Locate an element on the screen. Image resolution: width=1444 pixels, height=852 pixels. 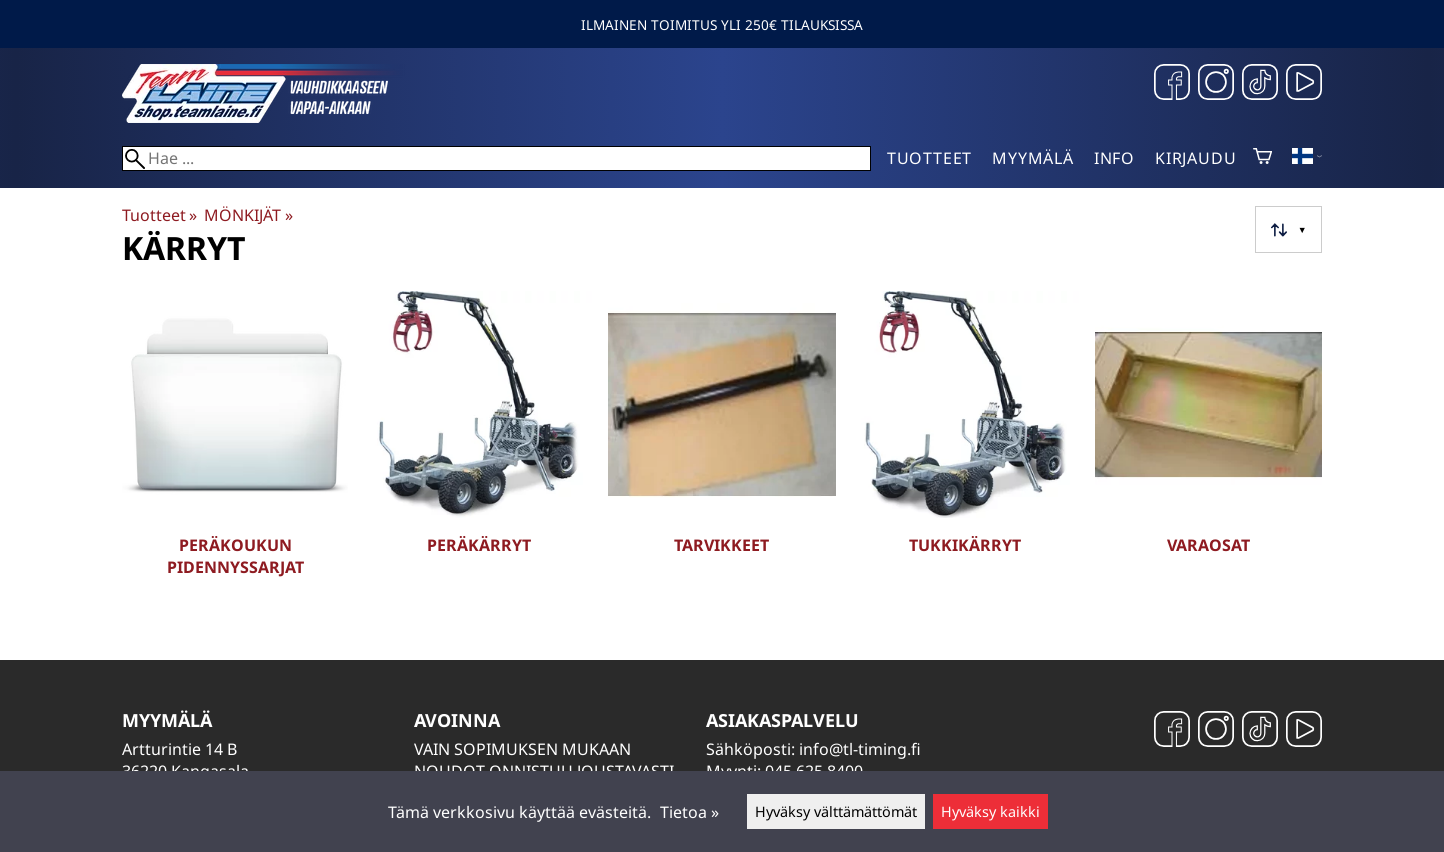
[YouTube] is located at coordinates (1304, 84).